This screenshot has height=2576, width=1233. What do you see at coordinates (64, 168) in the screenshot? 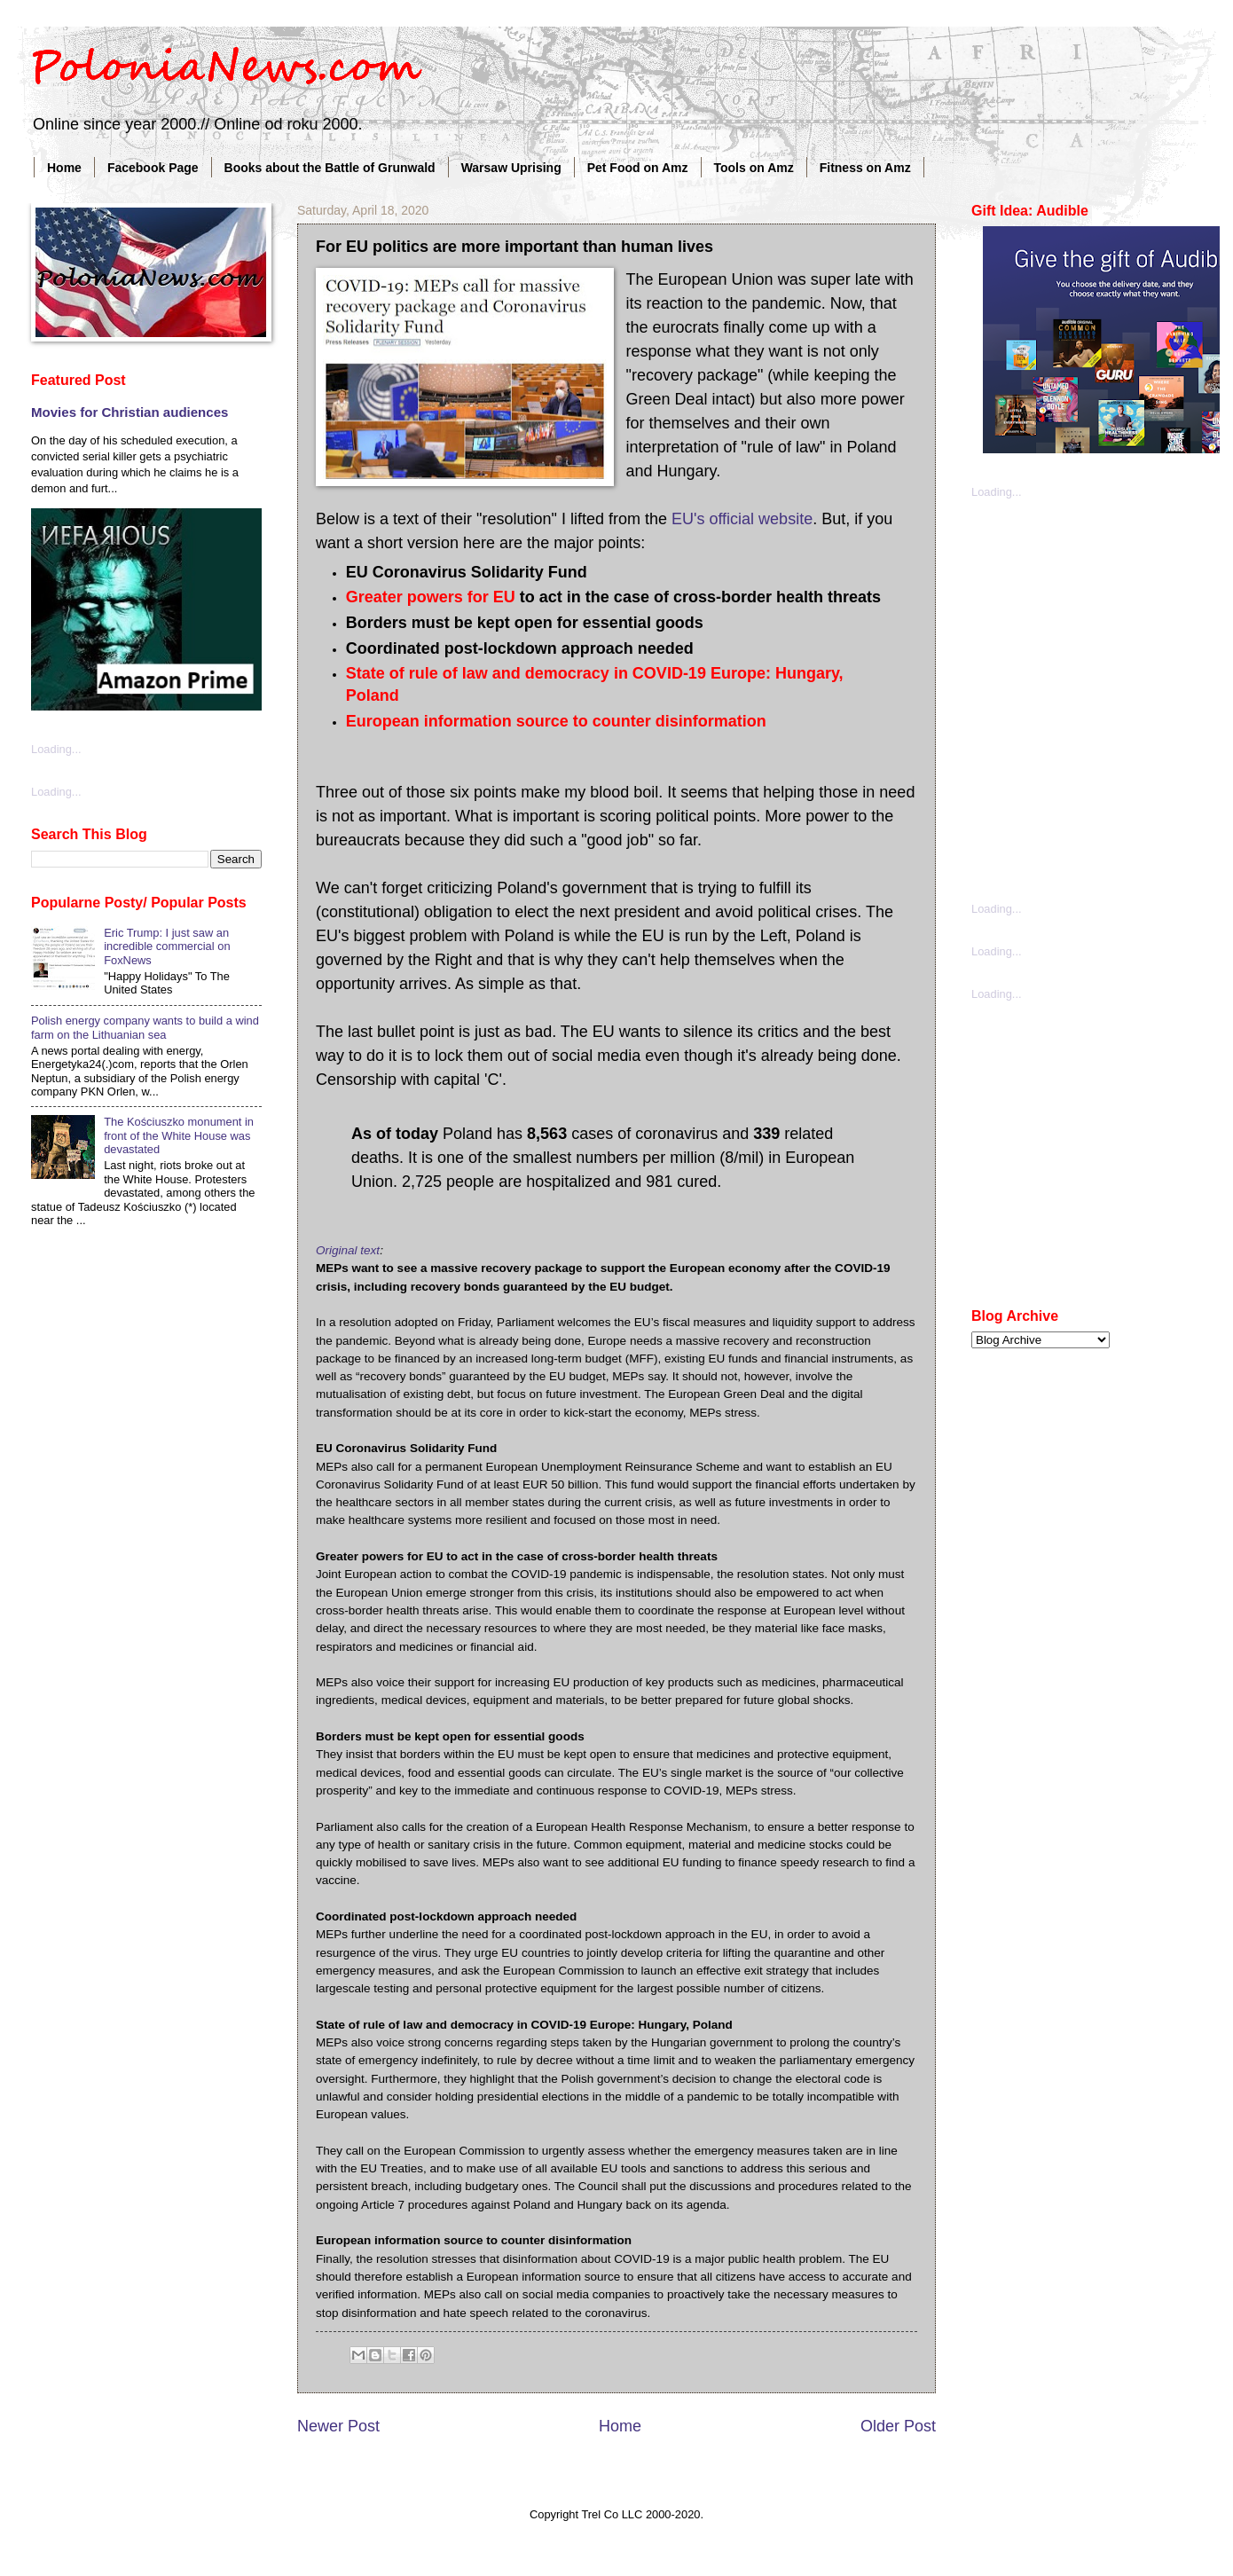
I see `Home` at bounding box center [64, 168].